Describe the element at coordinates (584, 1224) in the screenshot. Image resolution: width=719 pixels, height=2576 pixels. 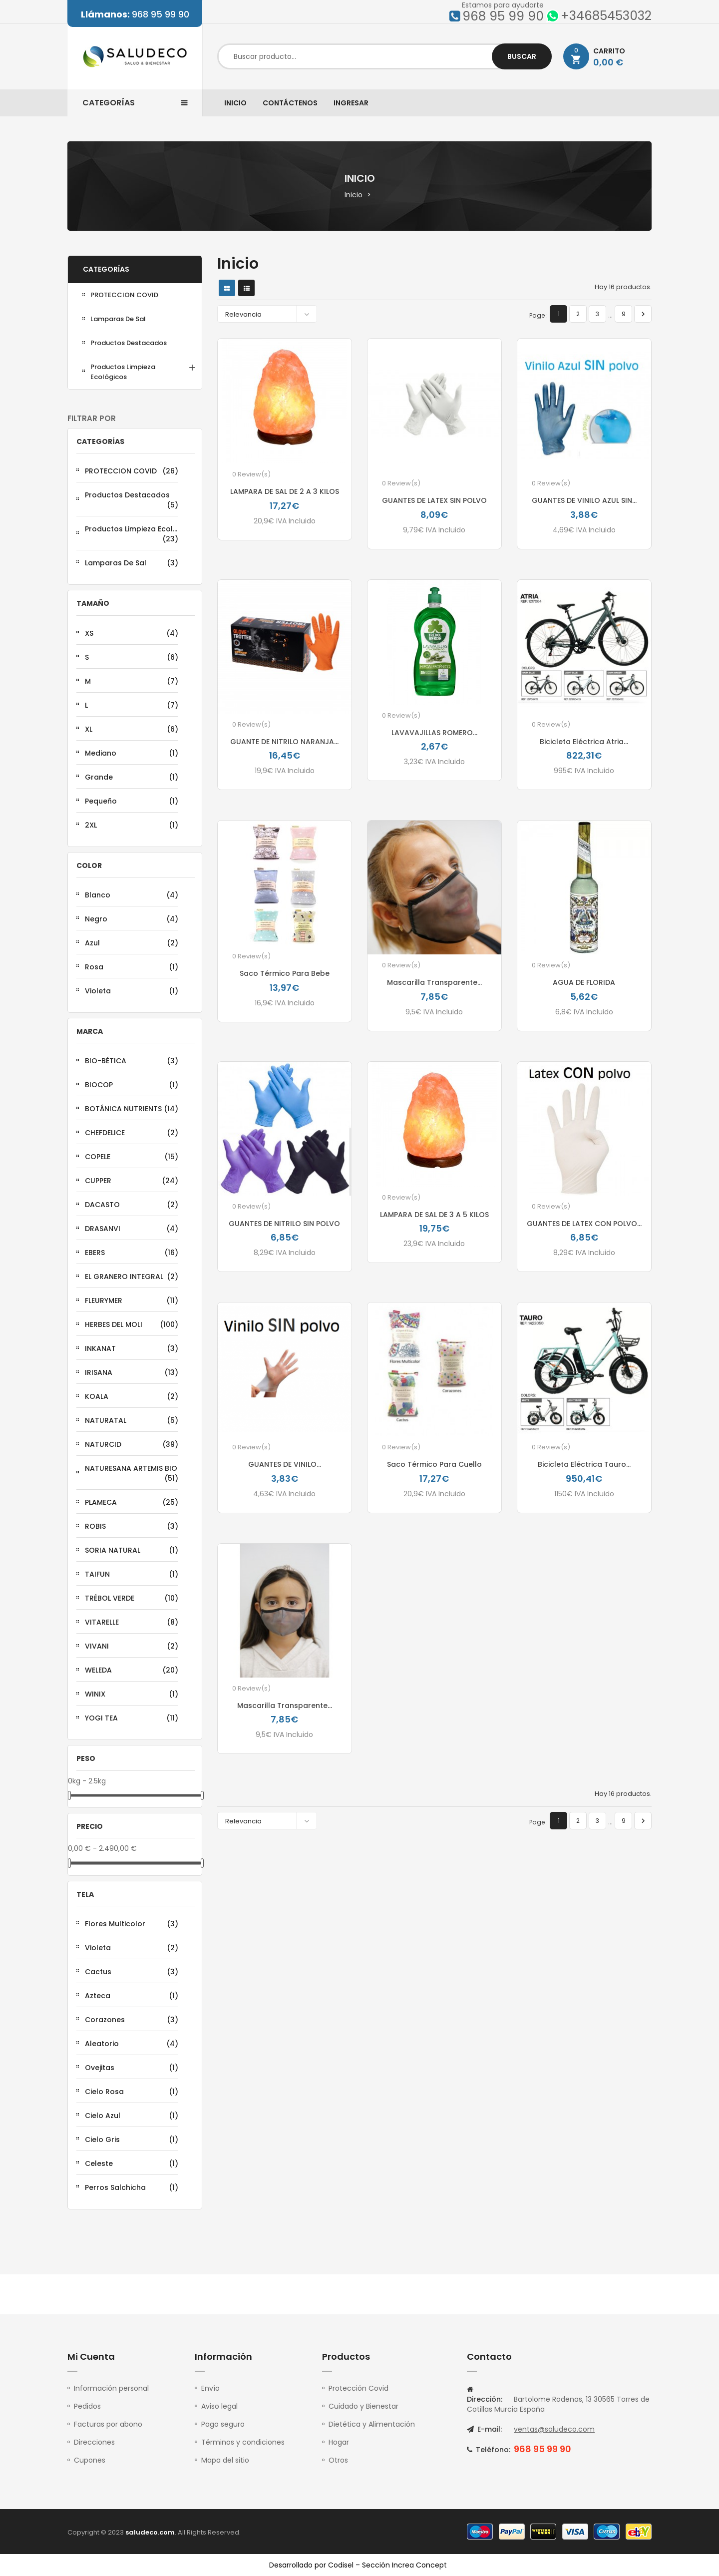
I see `GUANTES DE LATEX CON POLVO...` at that location.